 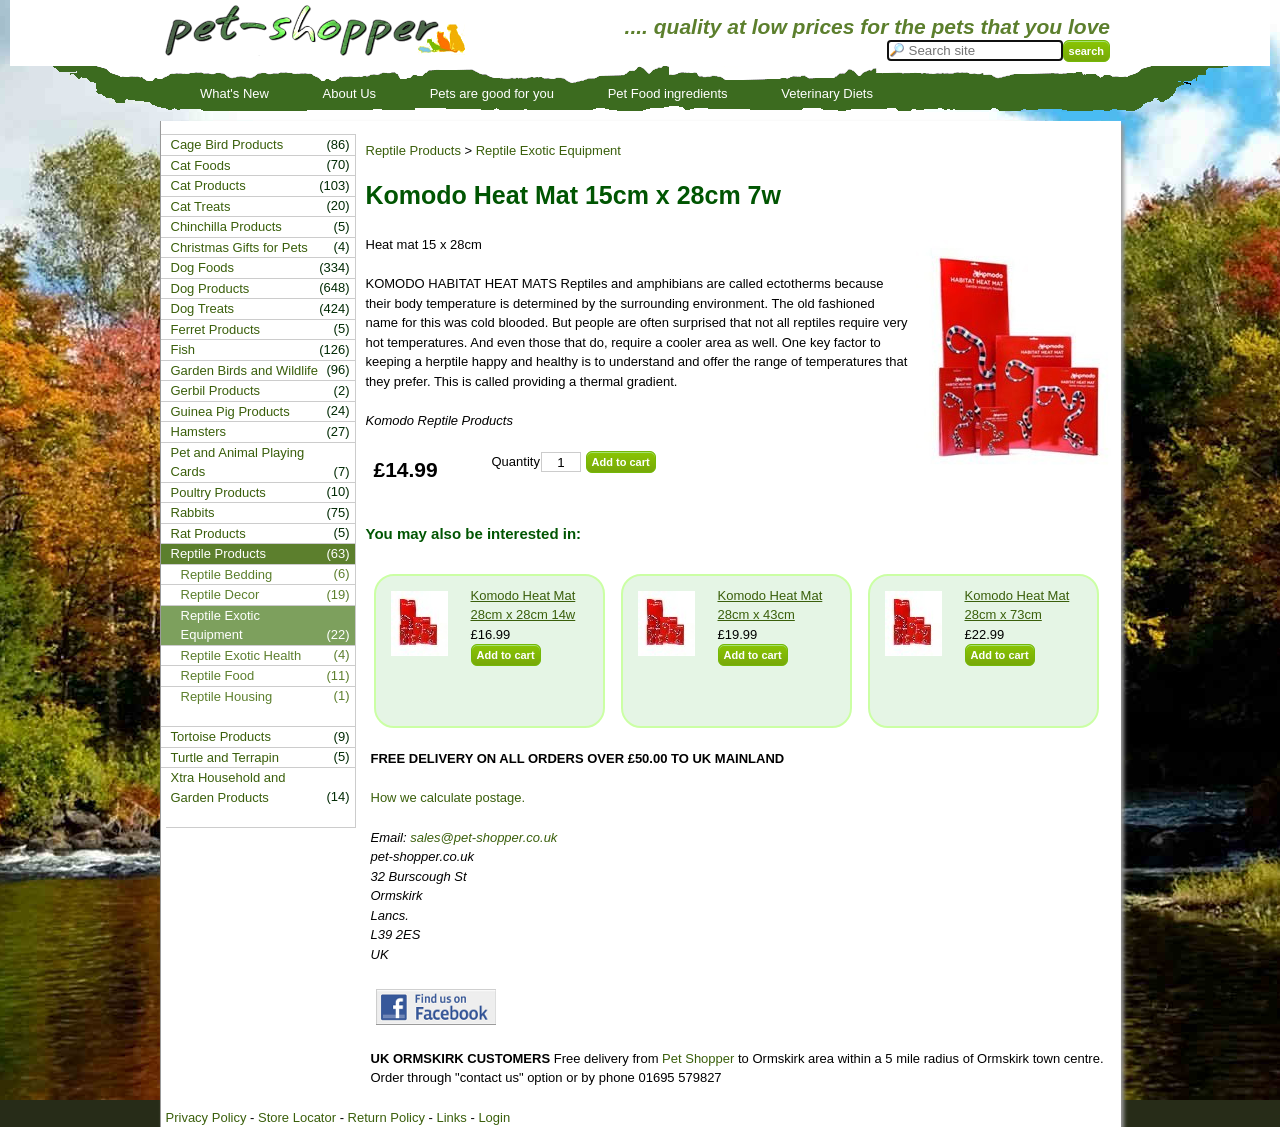 I want to click on Pets are good for you, so click(x=492, y=93).